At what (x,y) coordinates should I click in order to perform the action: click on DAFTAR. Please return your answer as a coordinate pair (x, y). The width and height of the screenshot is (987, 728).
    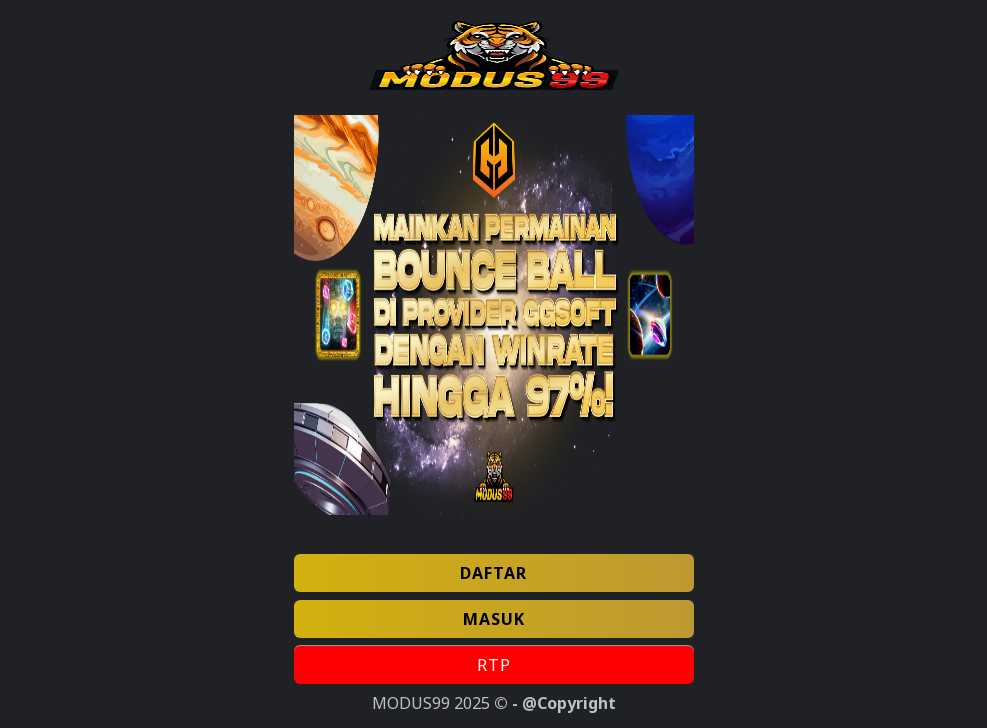
    Looking at the image, I should click on (493, 573).